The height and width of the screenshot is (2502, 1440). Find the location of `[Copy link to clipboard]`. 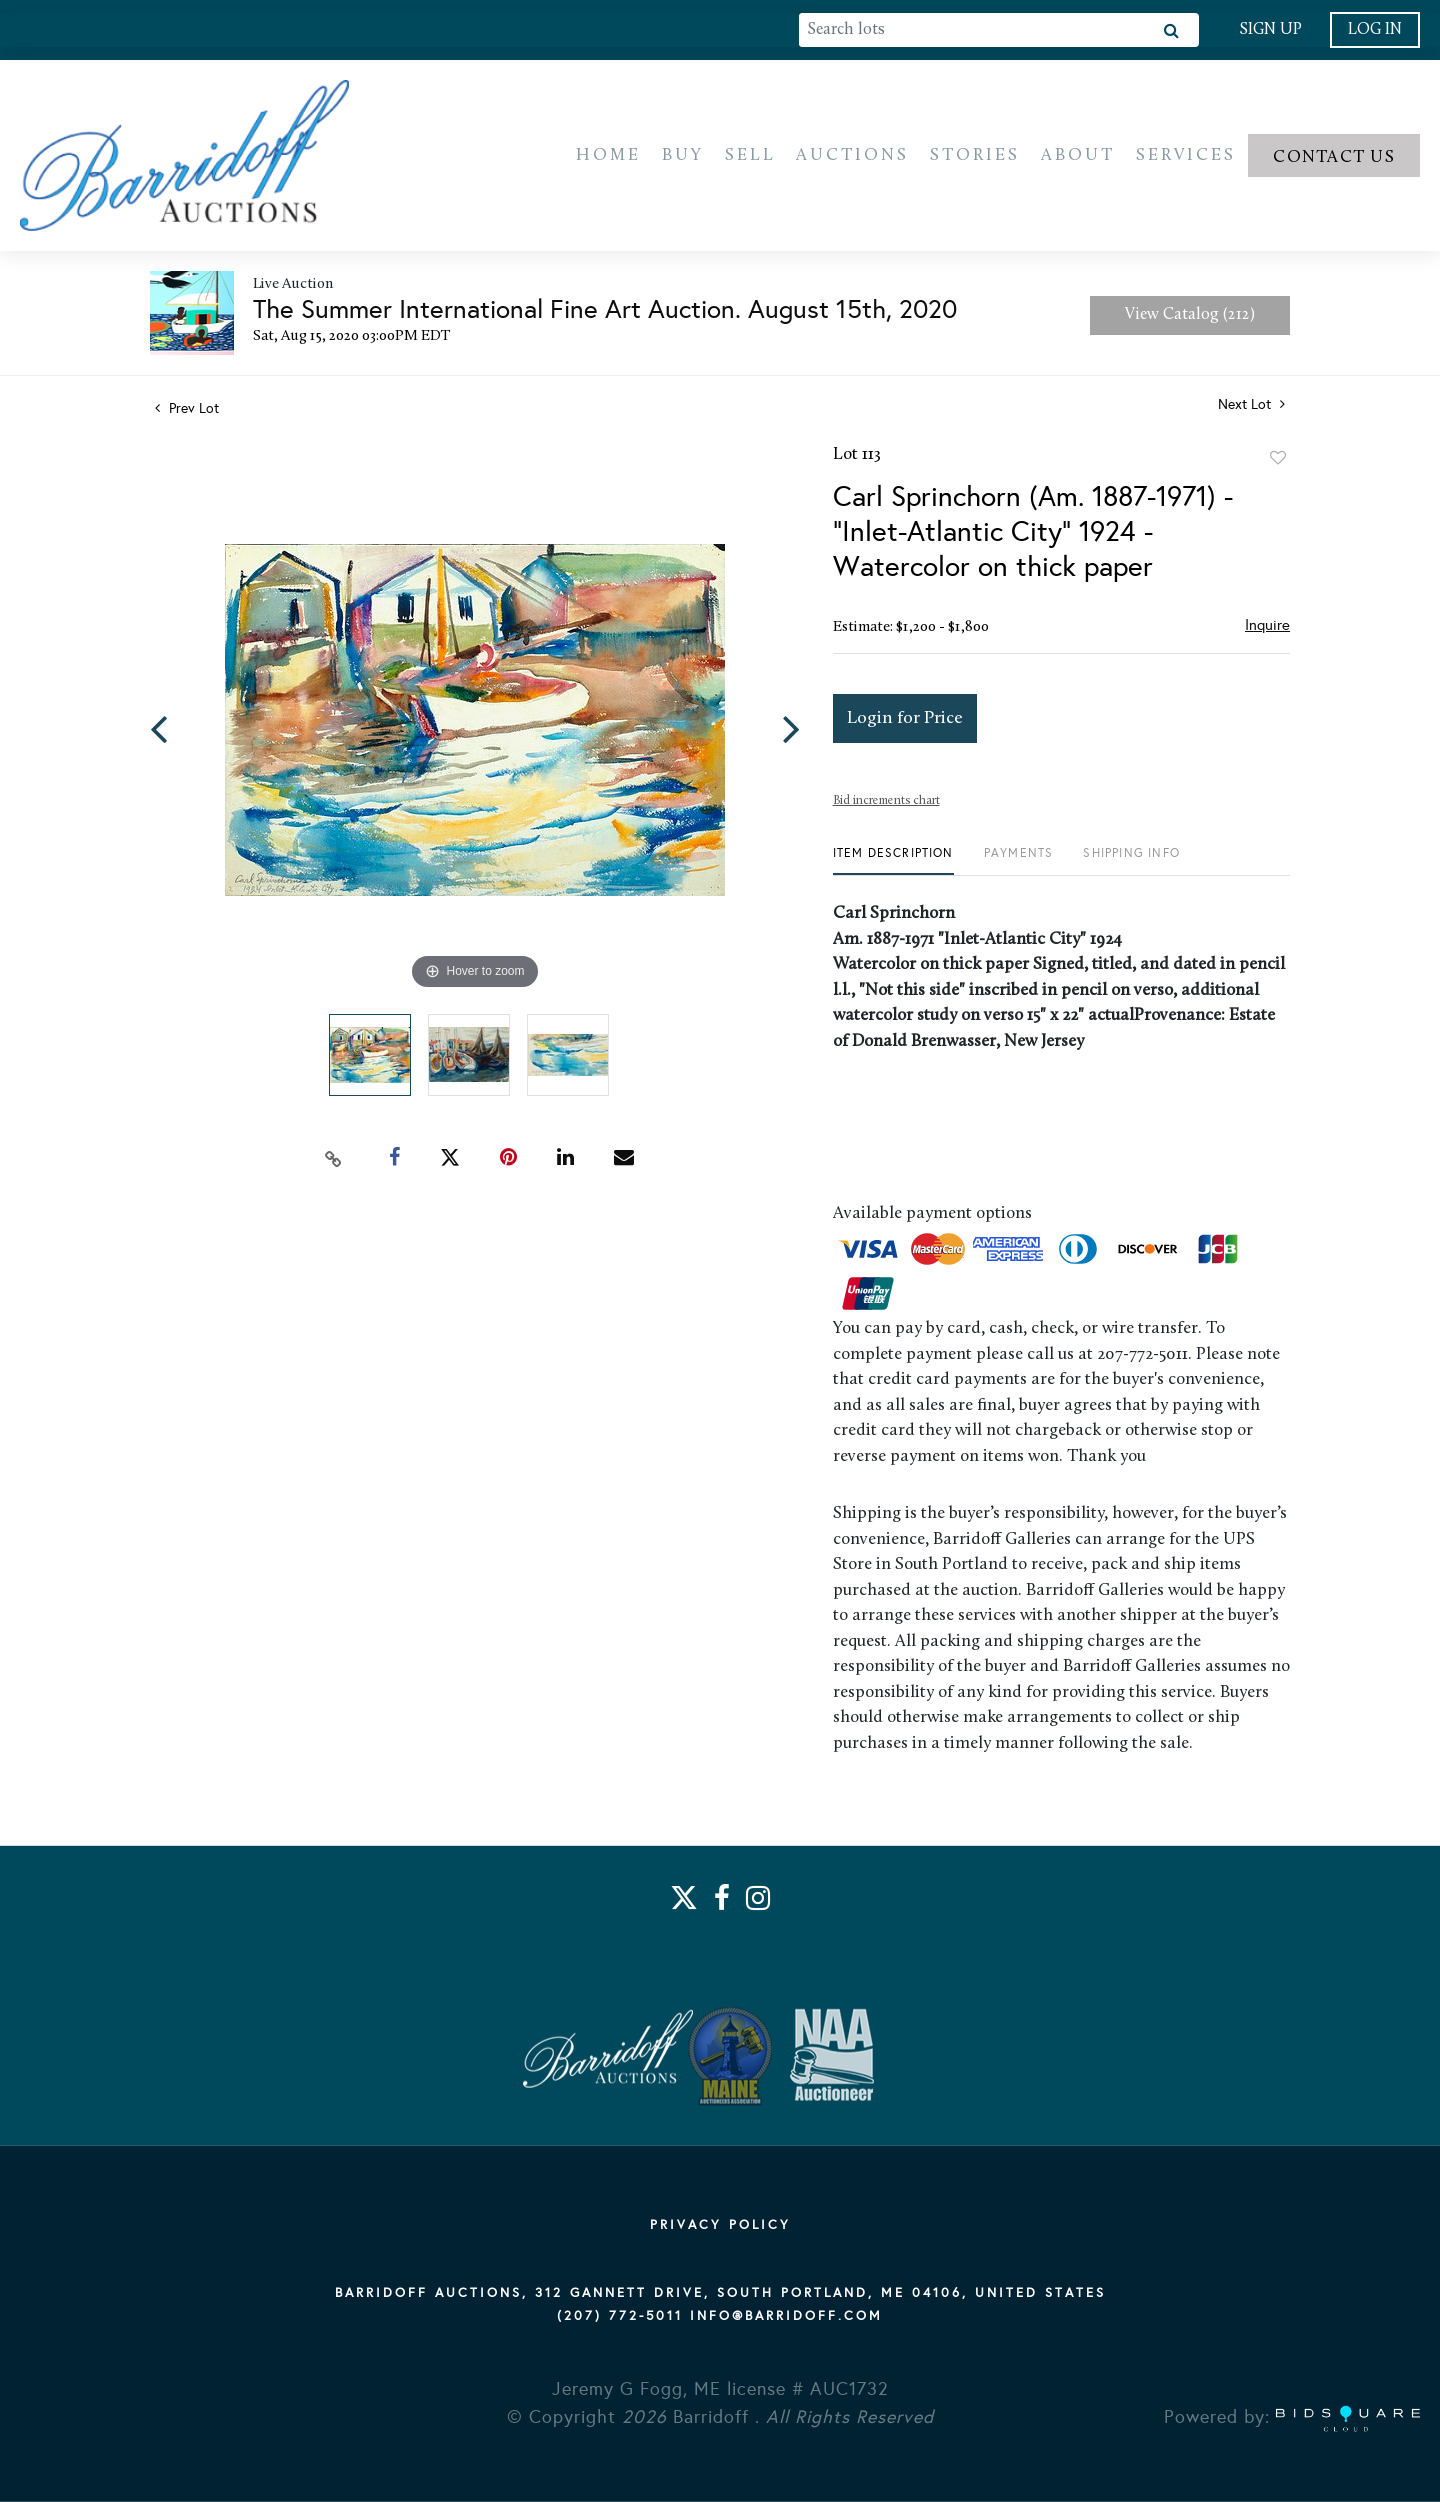

[Copy link to clipboard] is located at coordinates (334, 1163).